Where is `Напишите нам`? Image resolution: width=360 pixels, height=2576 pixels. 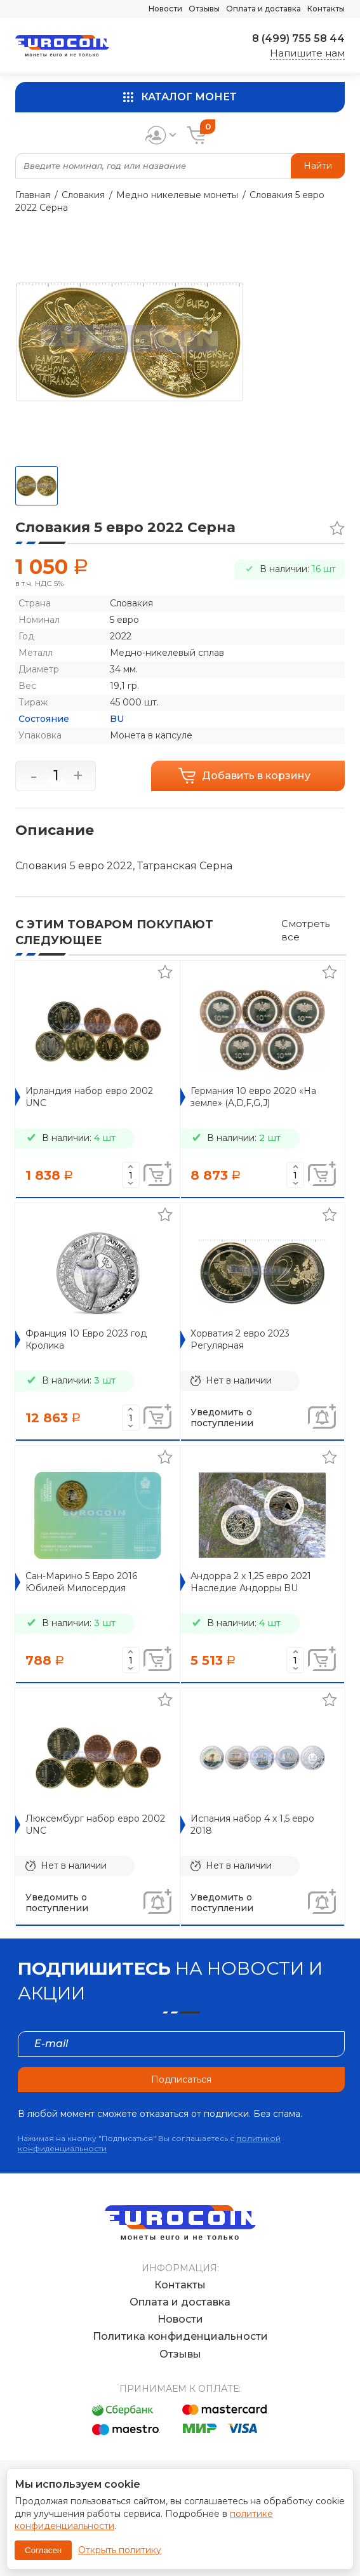
Напишите нам is located at coordinates (307, 53).